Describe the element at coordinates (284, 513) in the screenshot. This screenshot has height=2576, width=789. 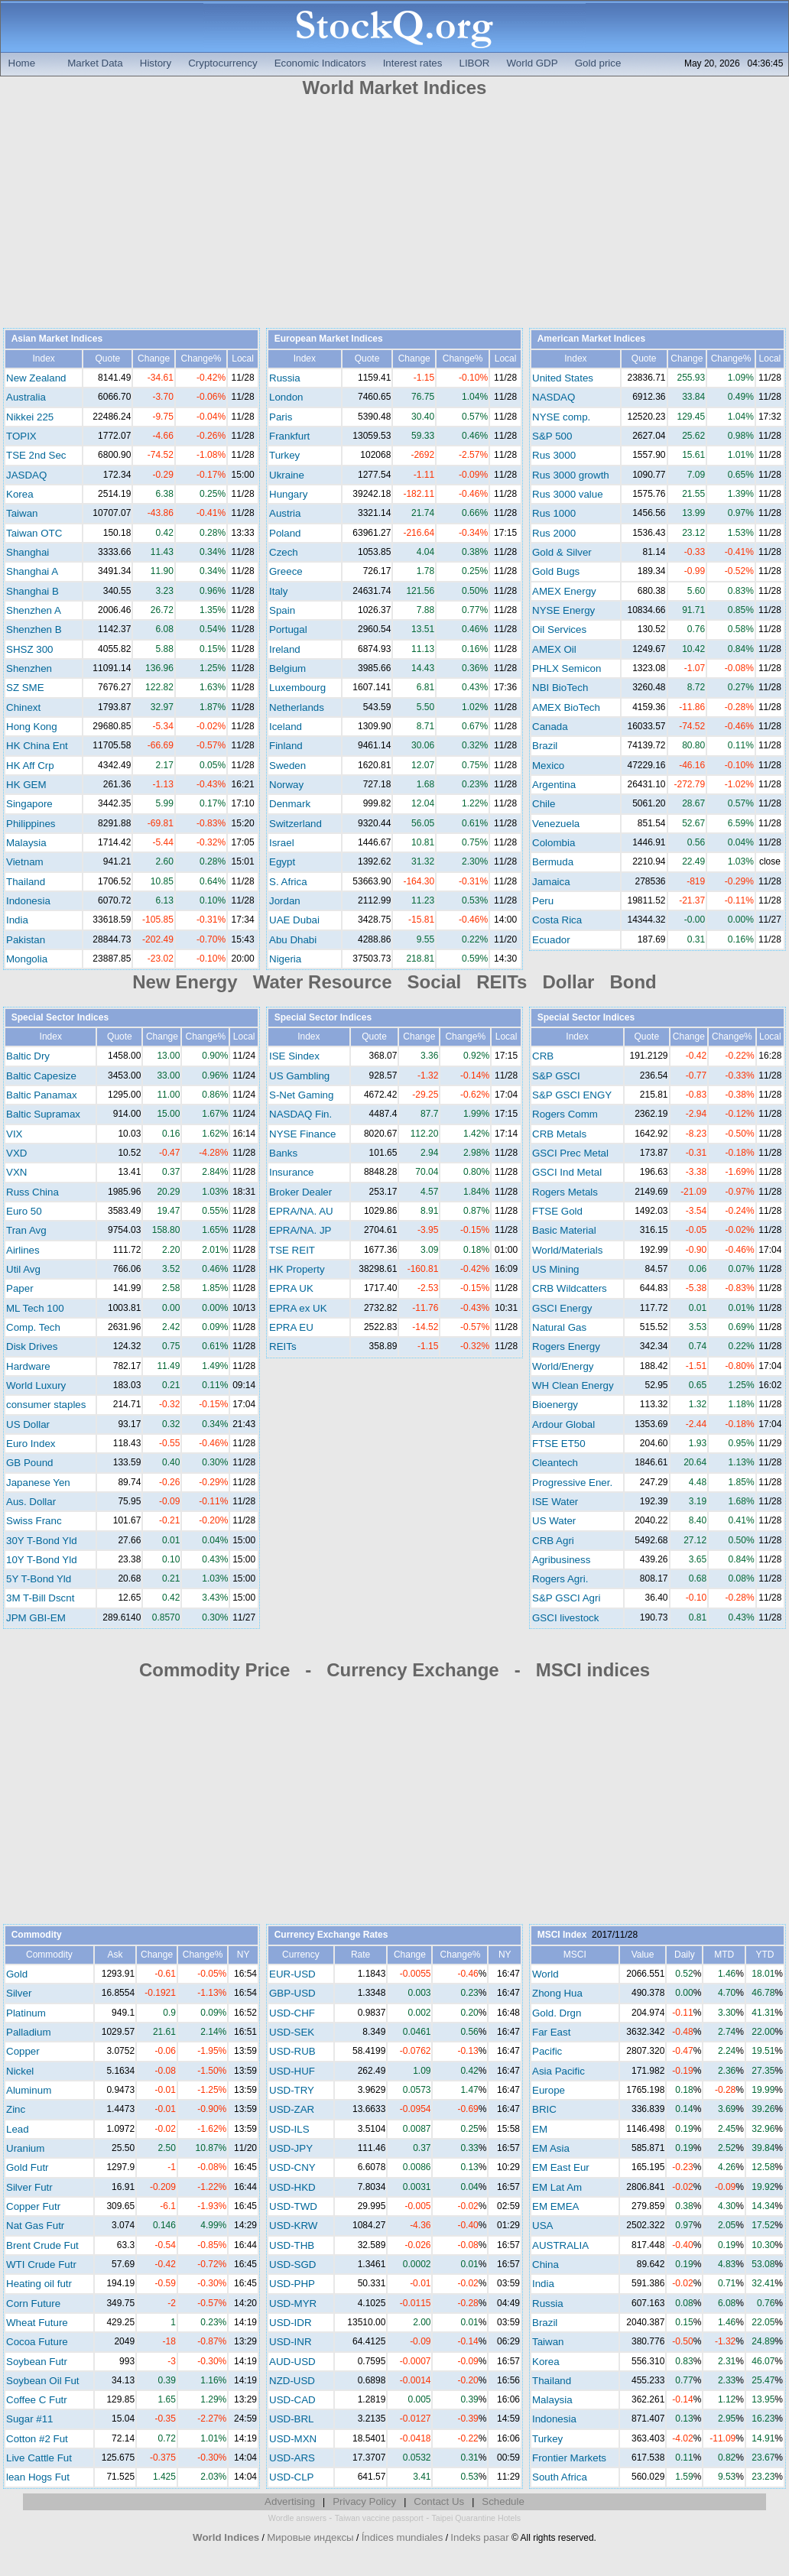
I see `Austria` at that location.